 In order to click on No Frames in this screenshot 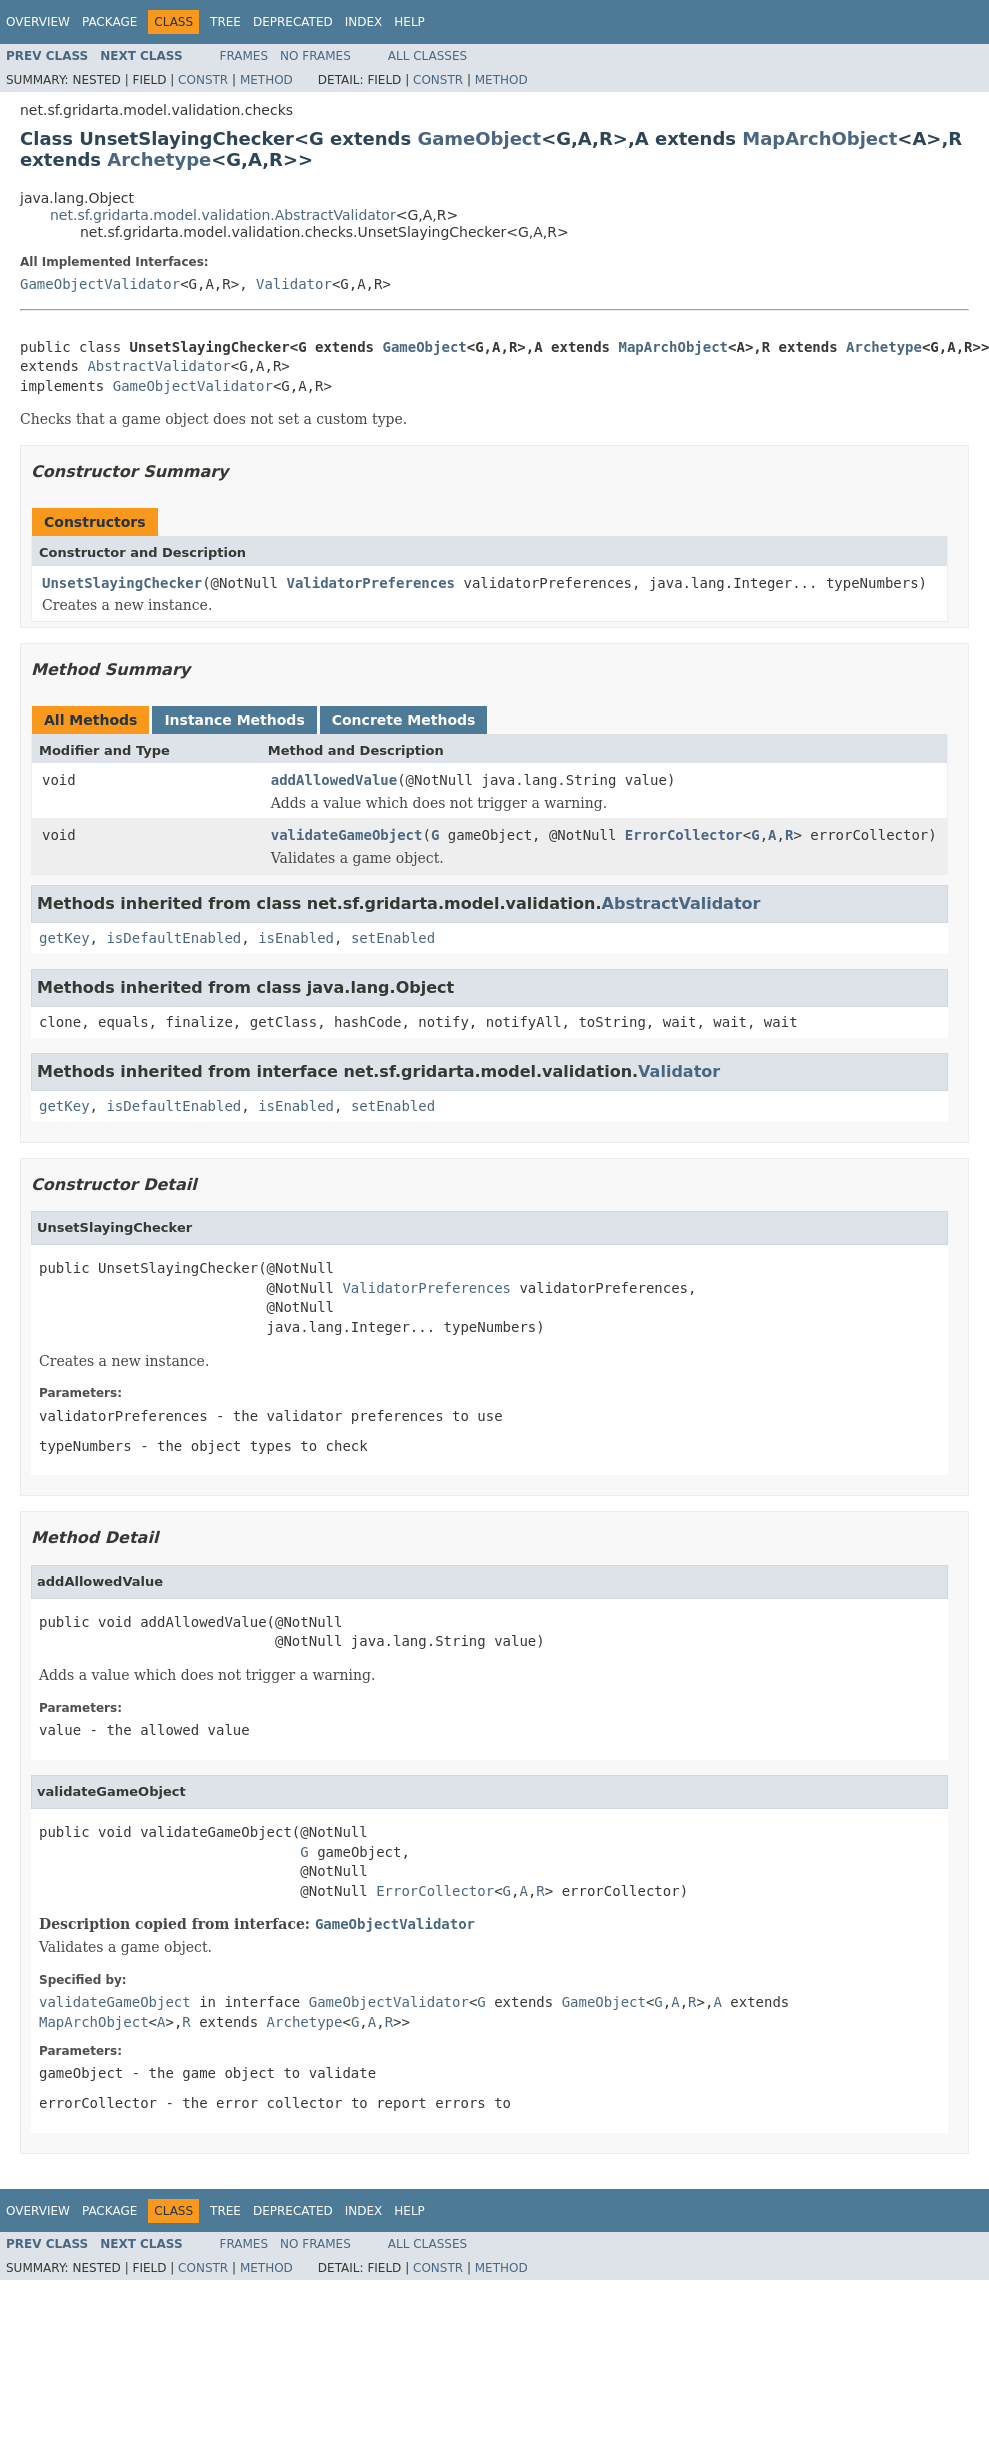, I will do `click(315, 56)`.